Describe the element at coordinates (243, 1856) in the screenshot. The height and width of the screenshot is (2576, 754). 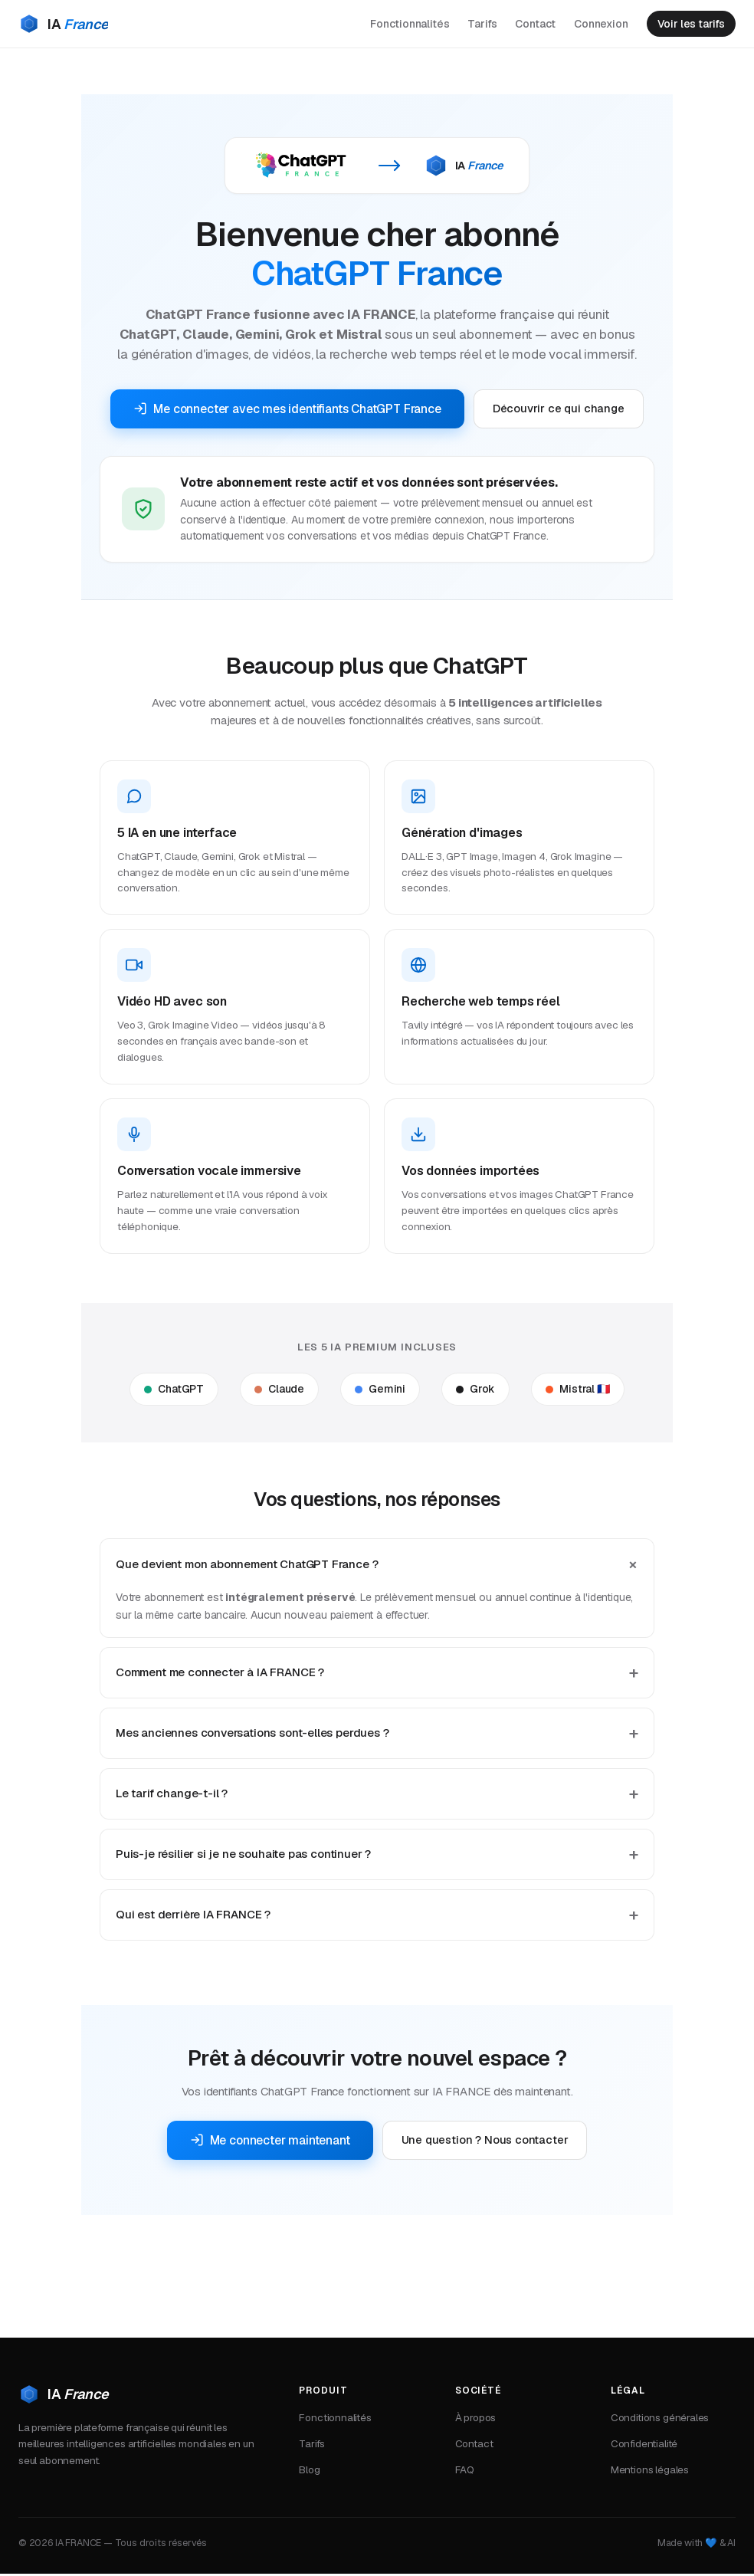
I see `Puis-je résilier si je ne souhaite pas continuer ?` at that location.